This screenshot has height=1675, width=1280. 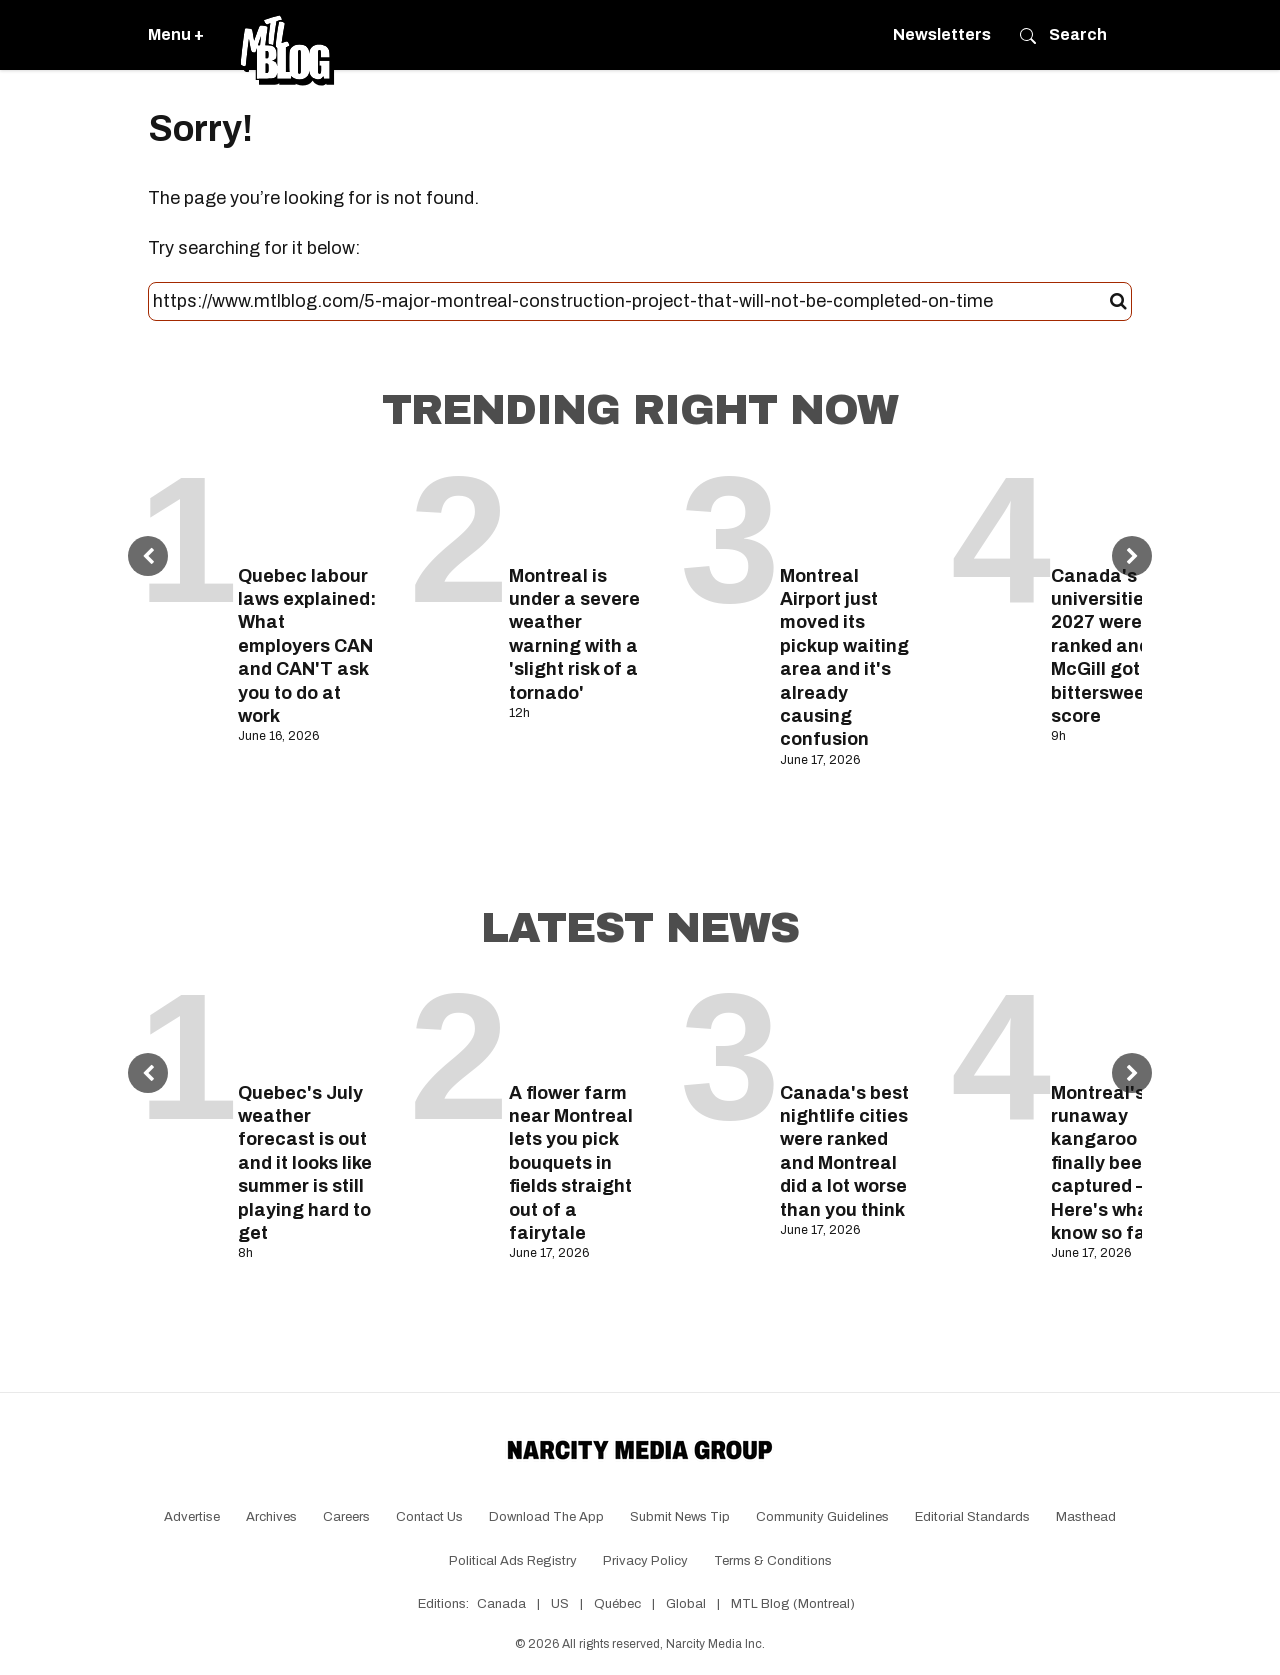 I want to click on [Search this site], so click(x=631, y=302).